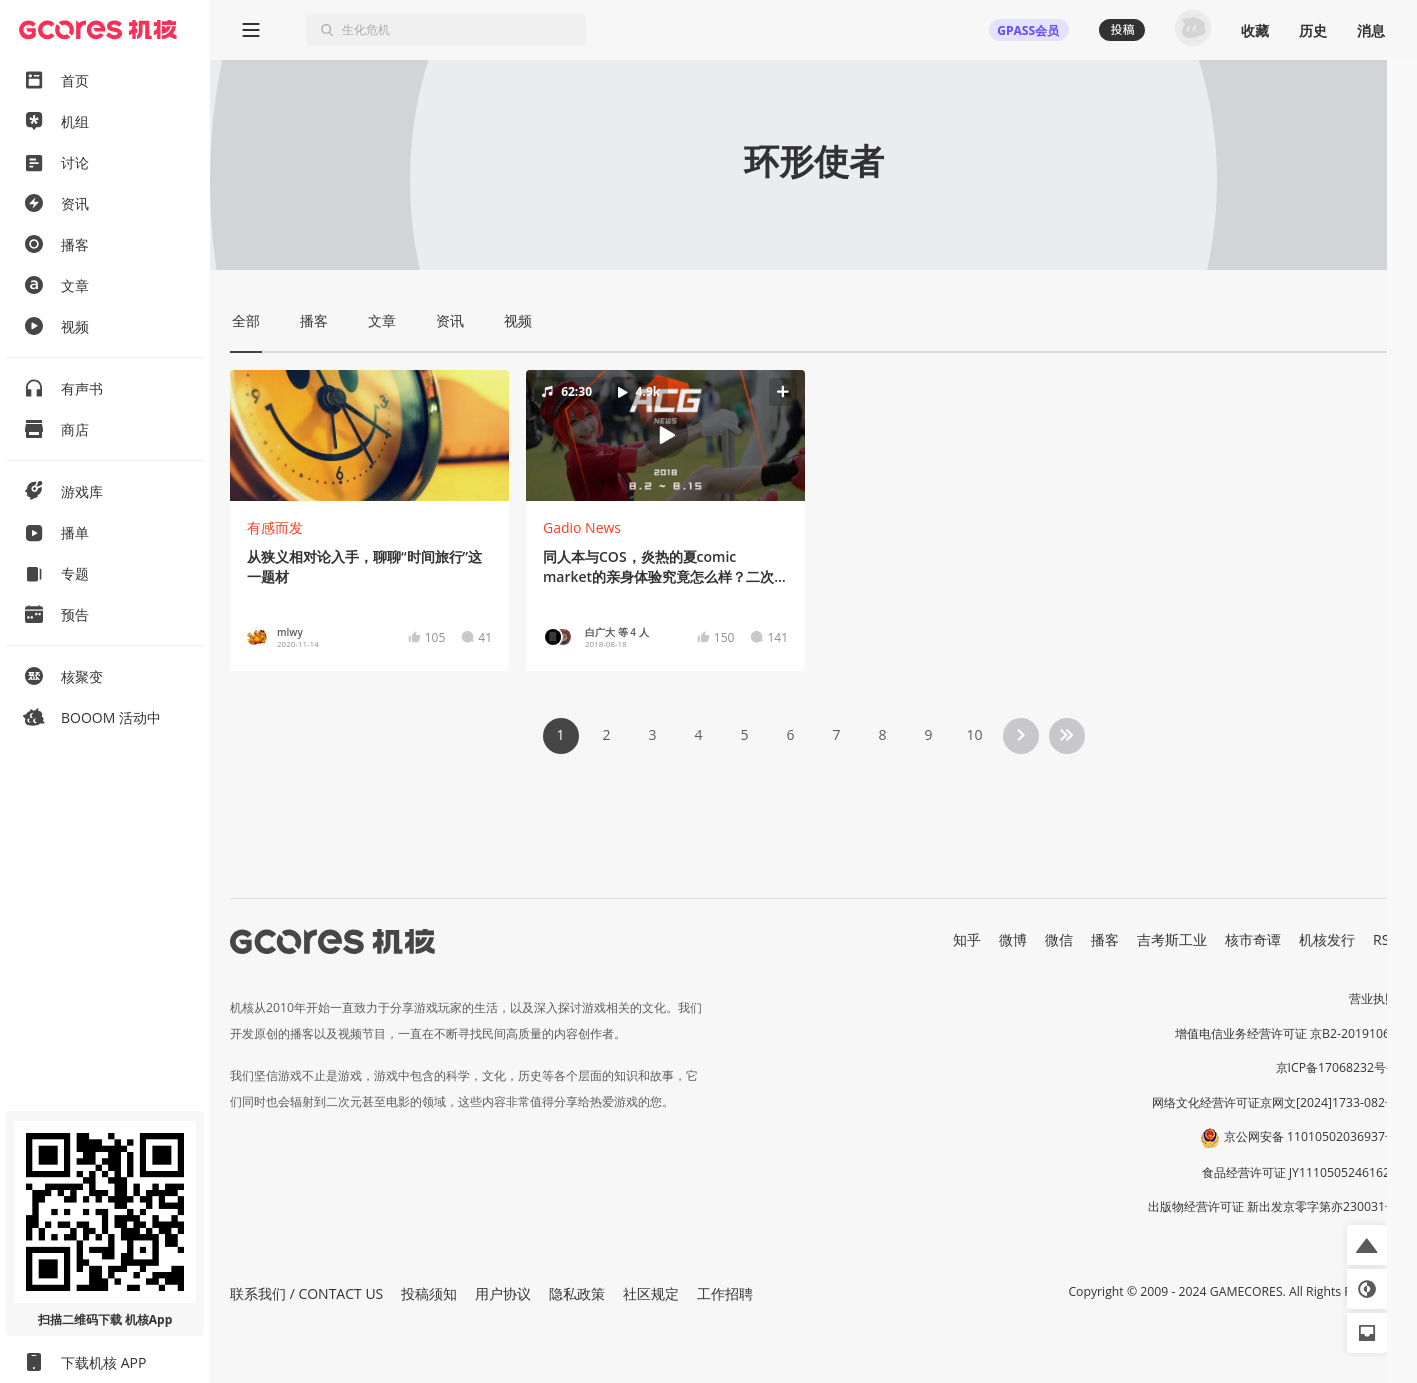  I want to click on 核市奇谭, so click(1253, 939).